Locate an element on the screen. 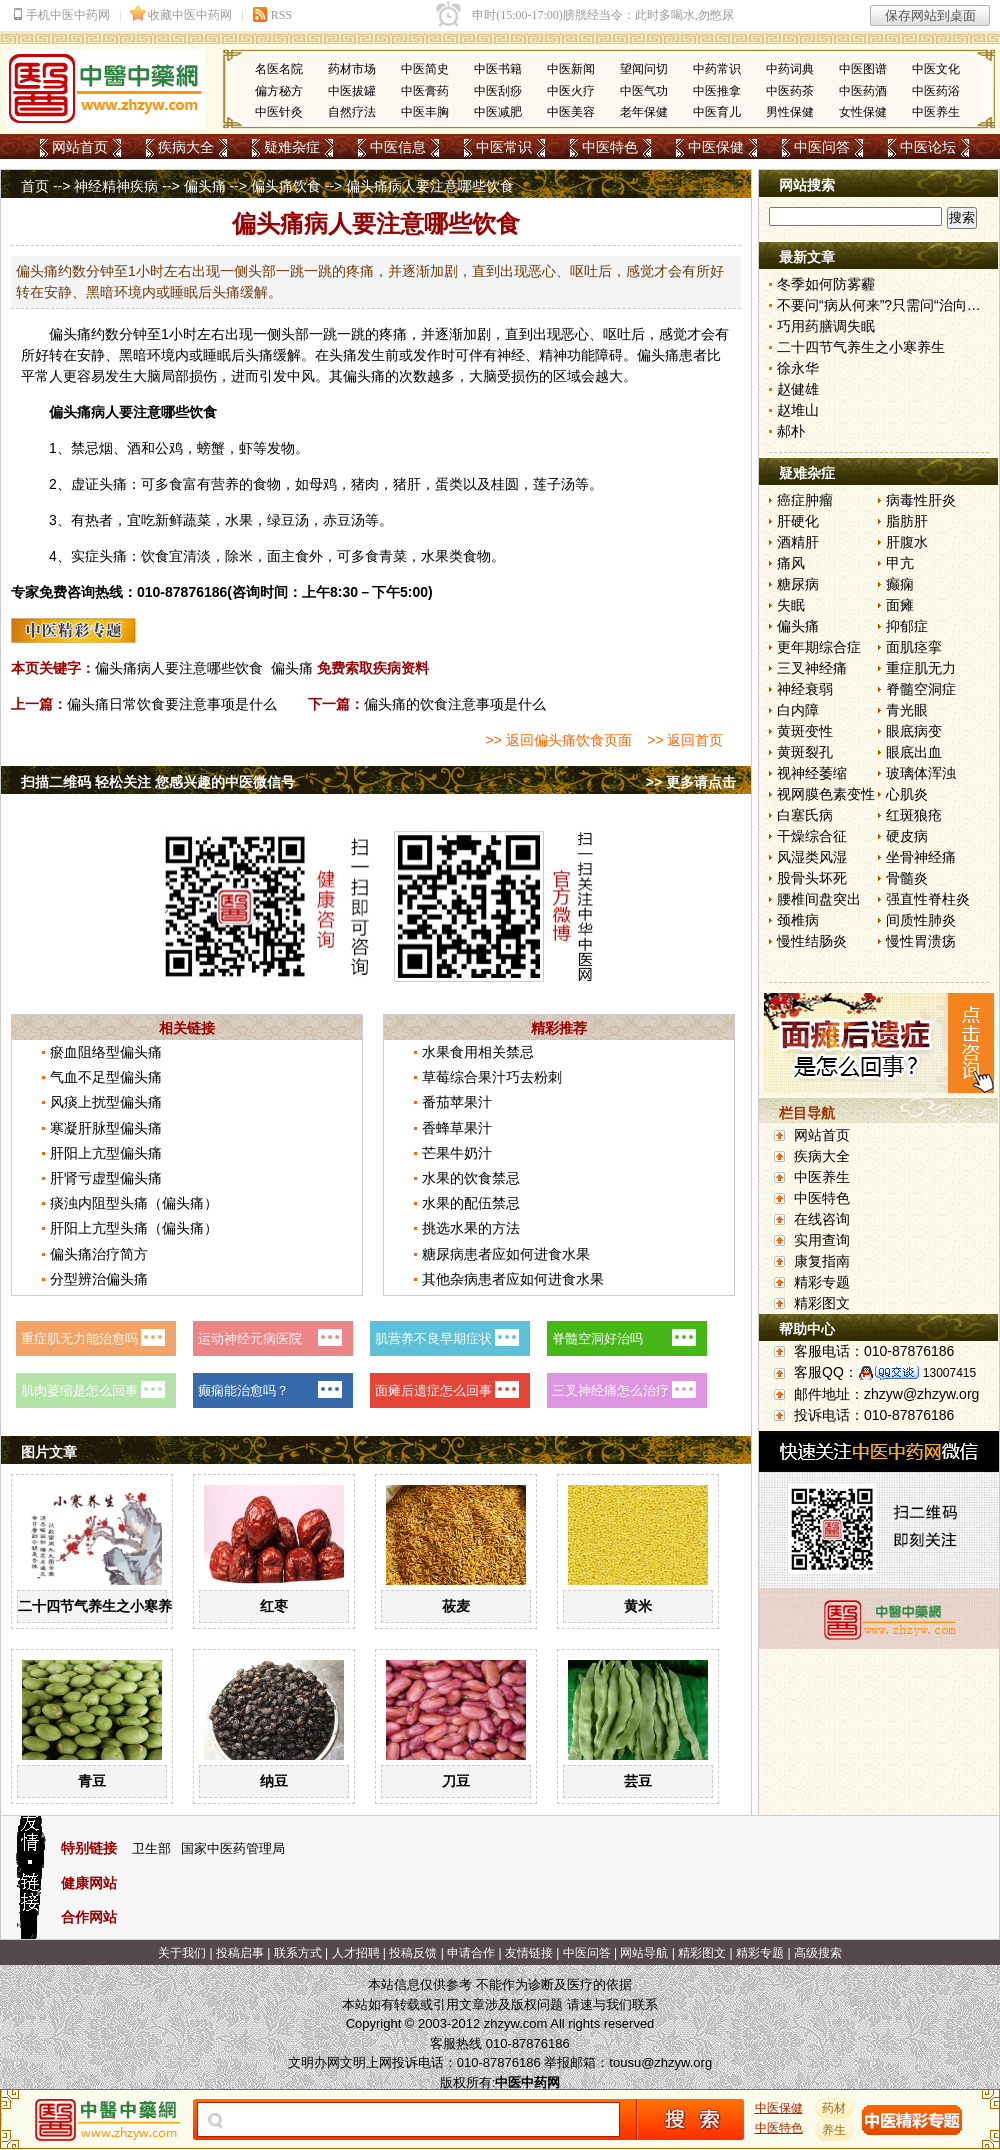 Image resolution: width=1000 pixels, height=2150 pixels. 中医新闻 is located at coordinates (571, 69).